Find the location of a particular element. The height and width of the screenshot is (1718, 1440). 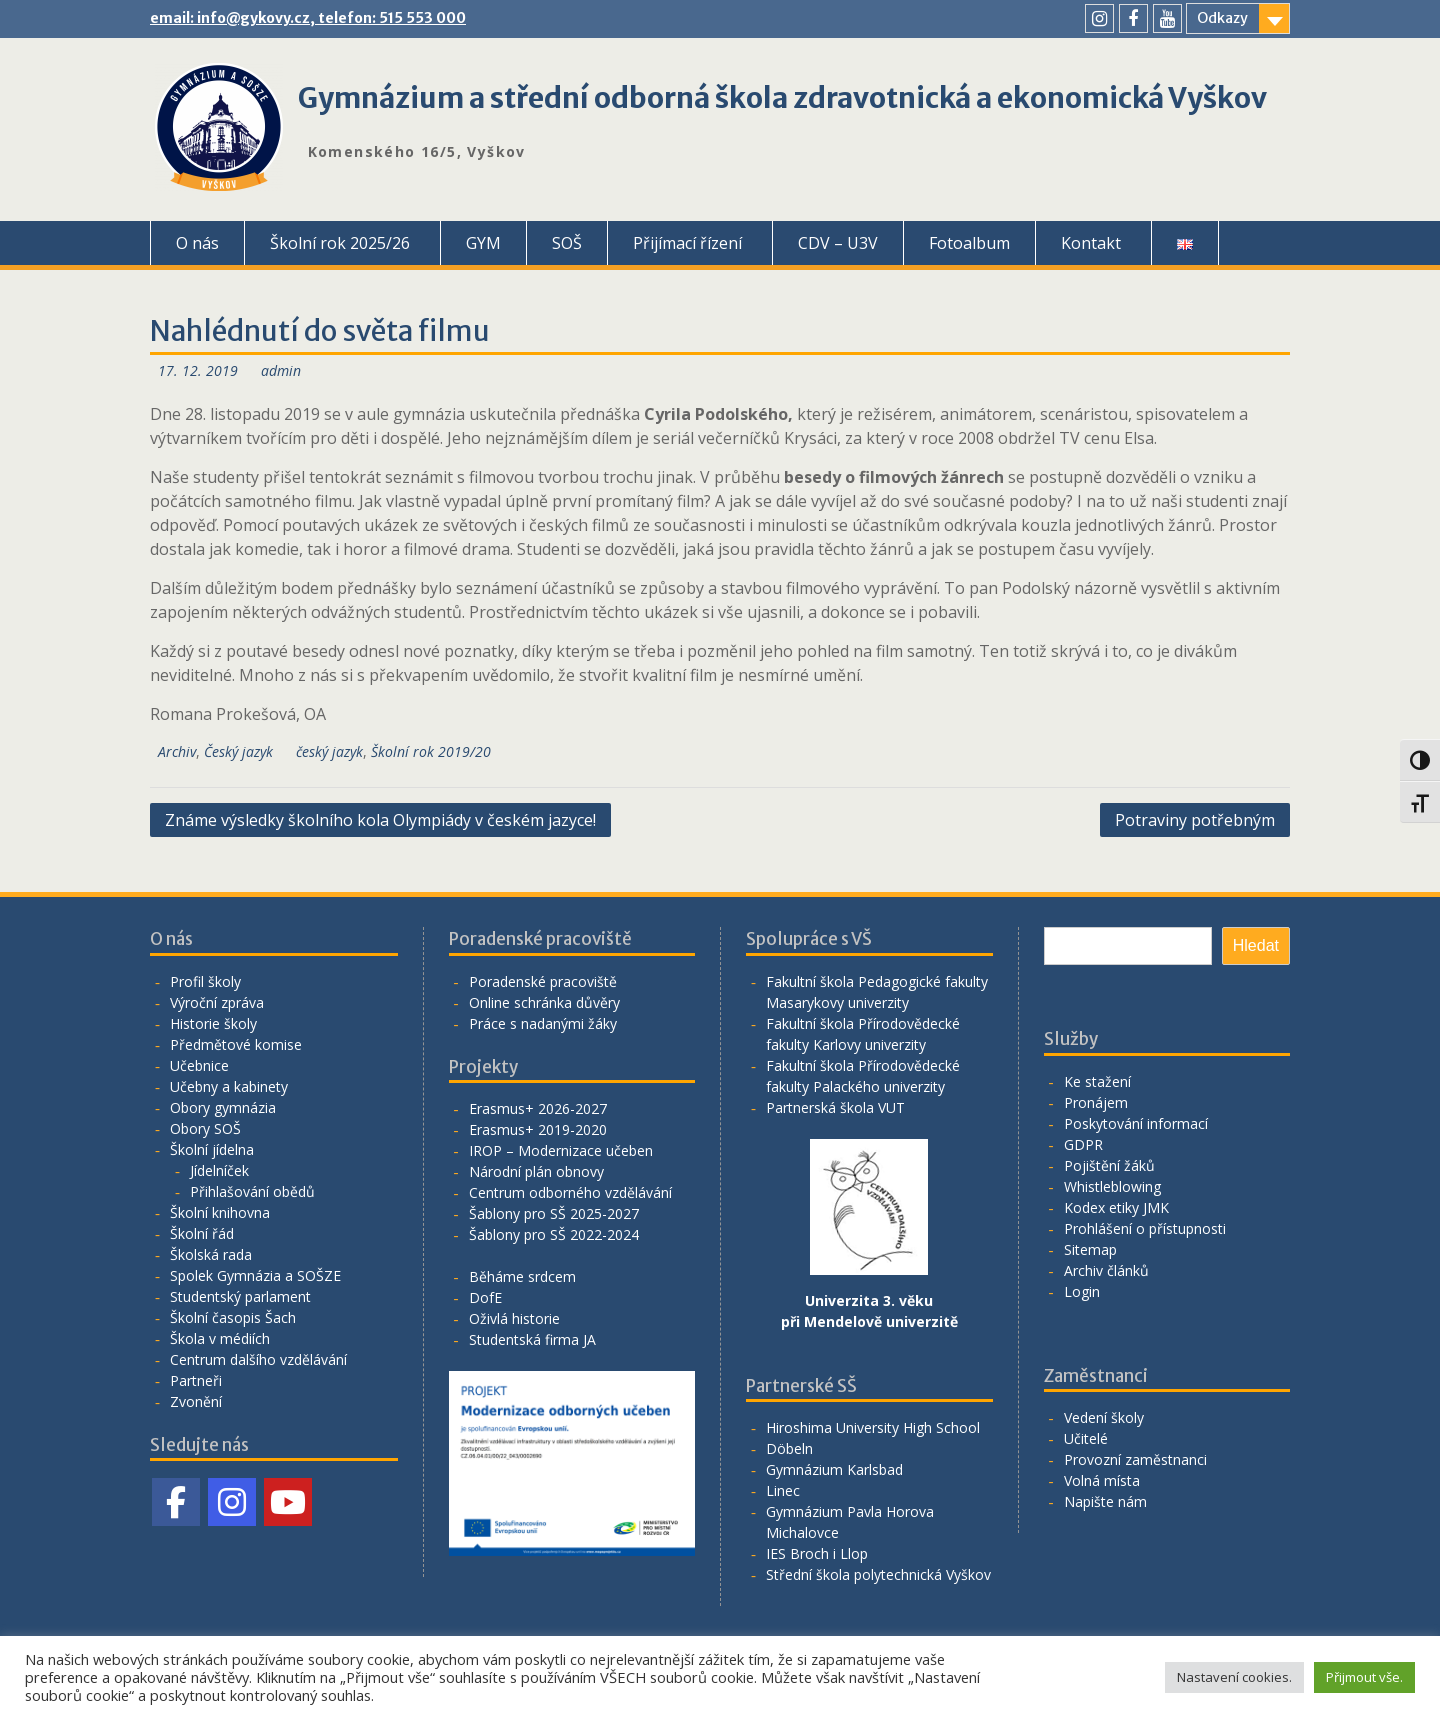

email: info@gykovy.cz, telefon: 515 553 000 is located at coordinates (308, 18).